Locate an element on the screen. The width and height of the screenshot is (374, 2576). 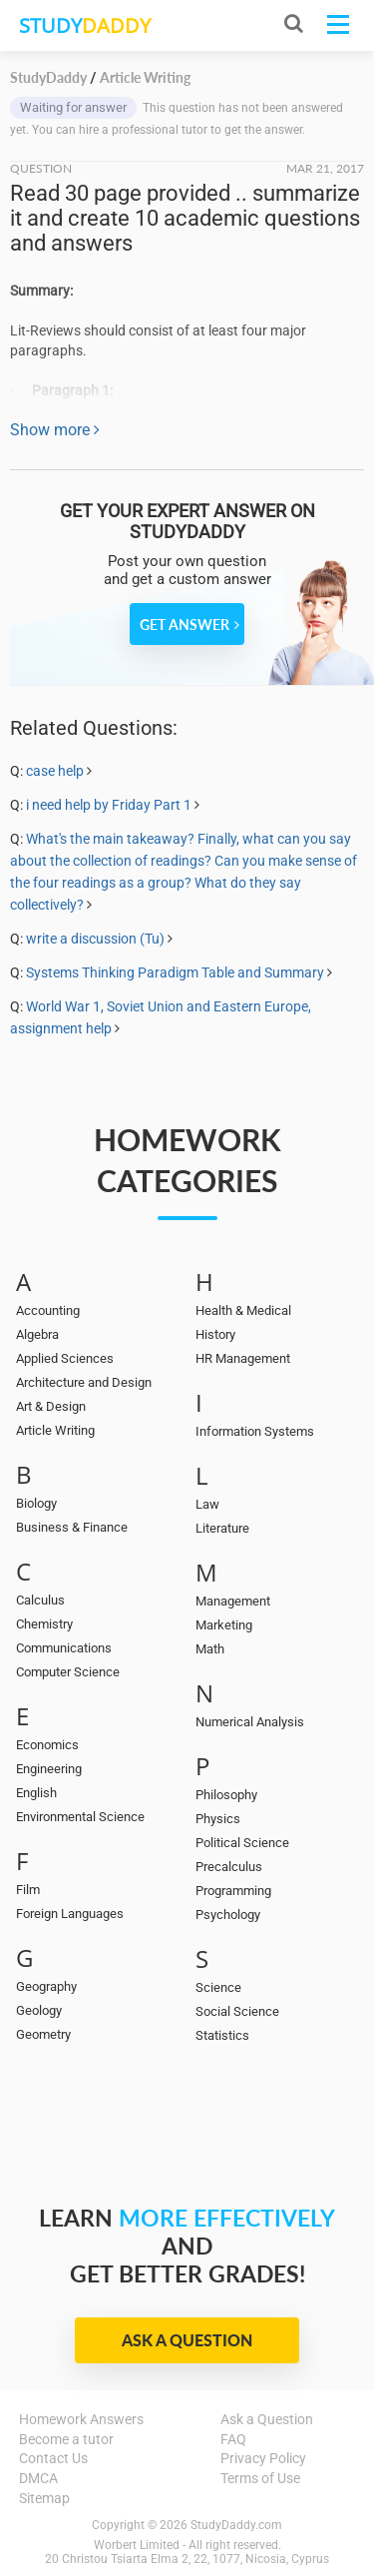
Geography is located at coordinates (46, 1986).